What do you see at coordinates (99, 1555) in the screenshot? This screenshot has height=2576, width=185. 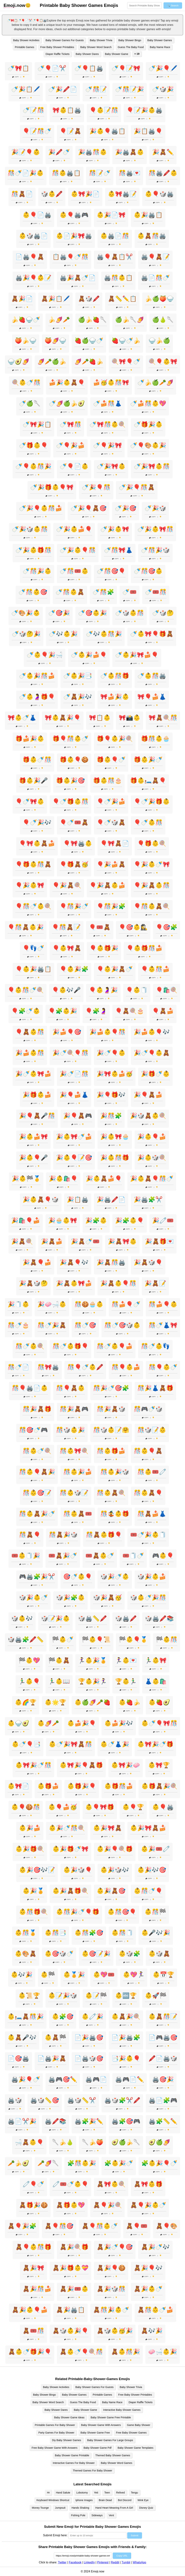 I see `🎟️🧸👶🍼` at bounding box center [99, 1555].